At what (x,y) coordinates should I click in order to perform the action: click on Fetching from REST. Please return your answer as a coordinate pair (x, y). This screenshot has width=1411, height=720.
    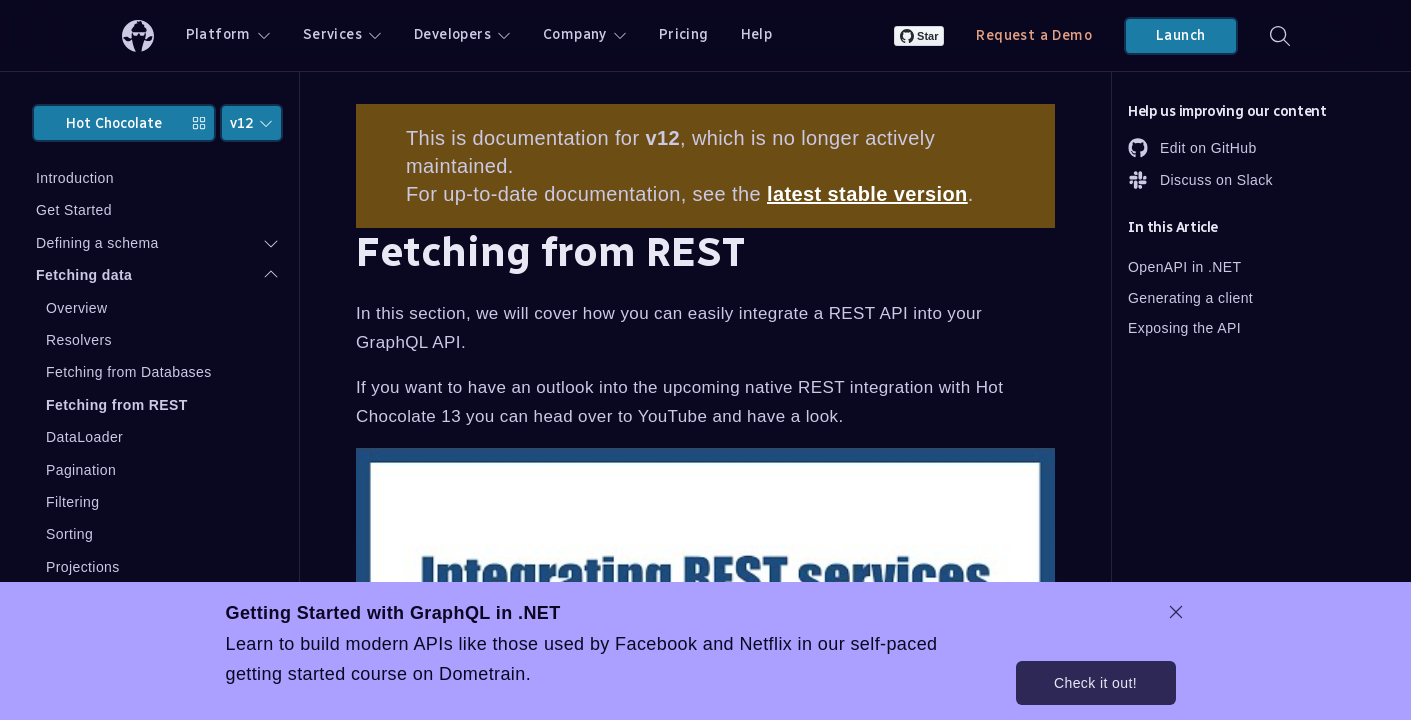
    Looking at the image, I should click on (117, 405).